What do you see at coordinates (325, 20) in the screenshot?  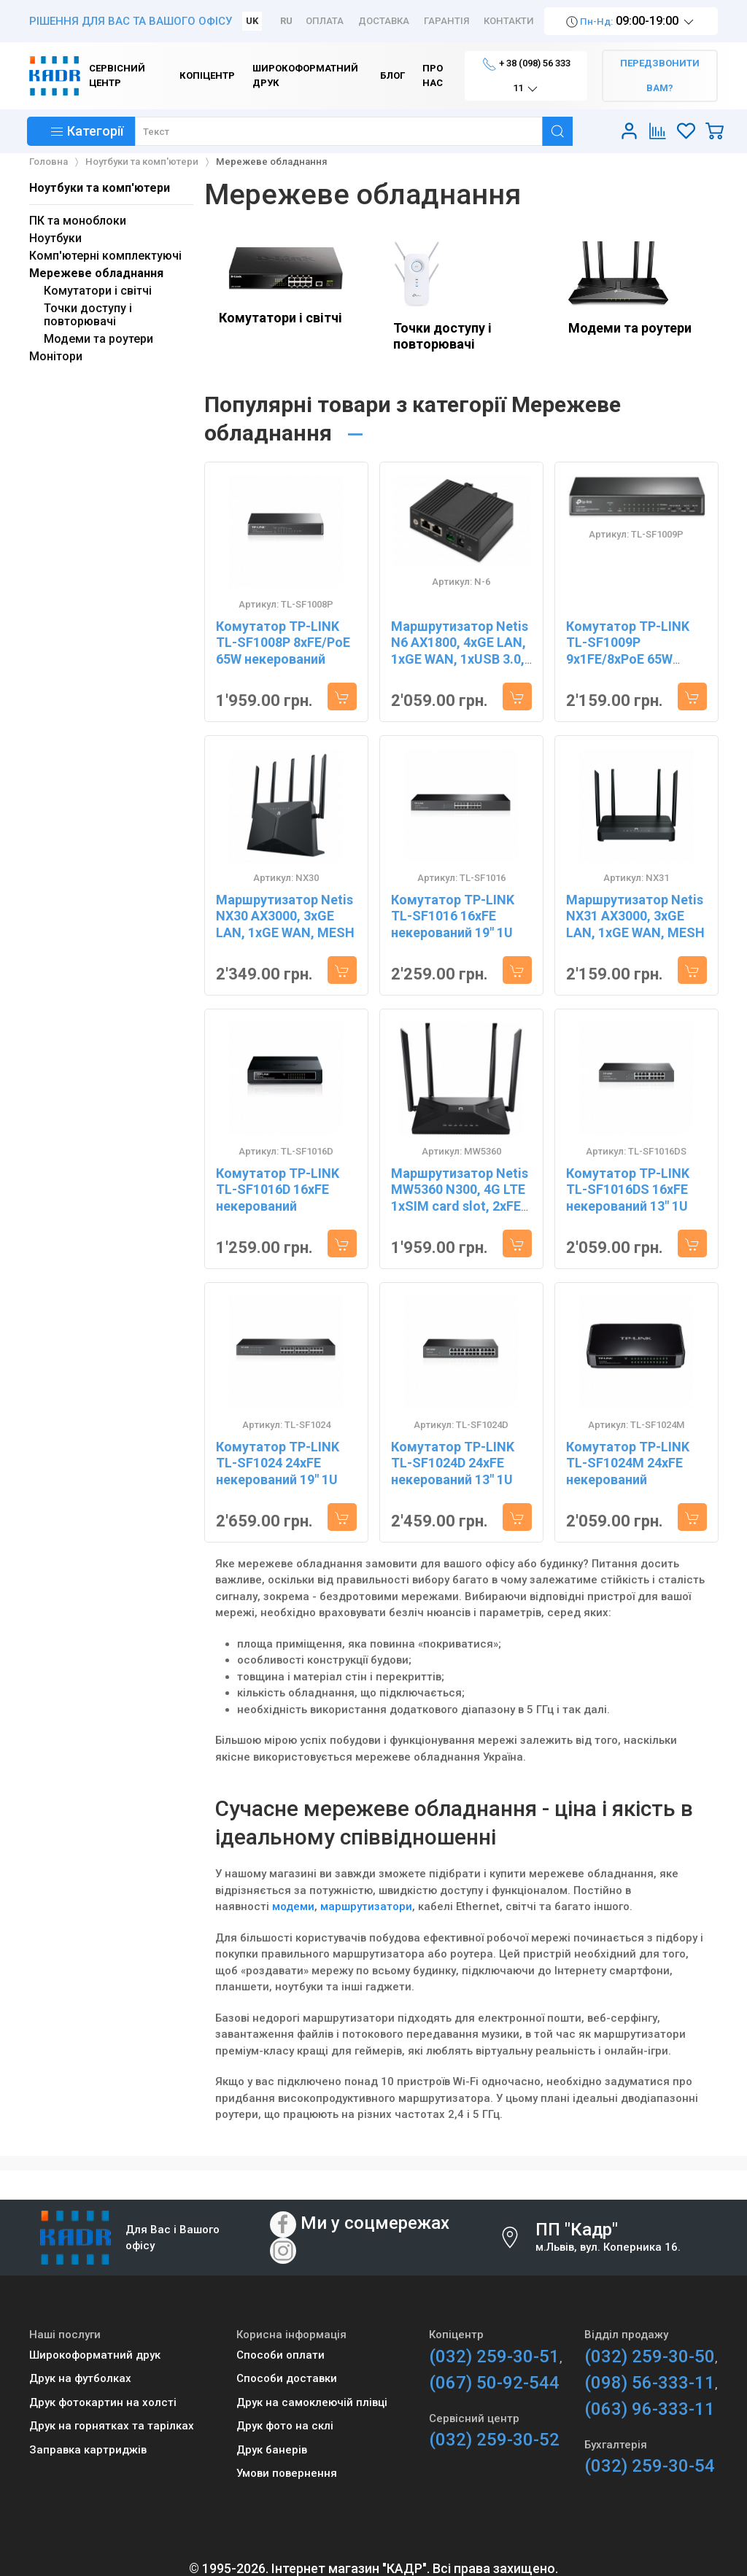 I see `Оплата` at bounding box center [325, 20].